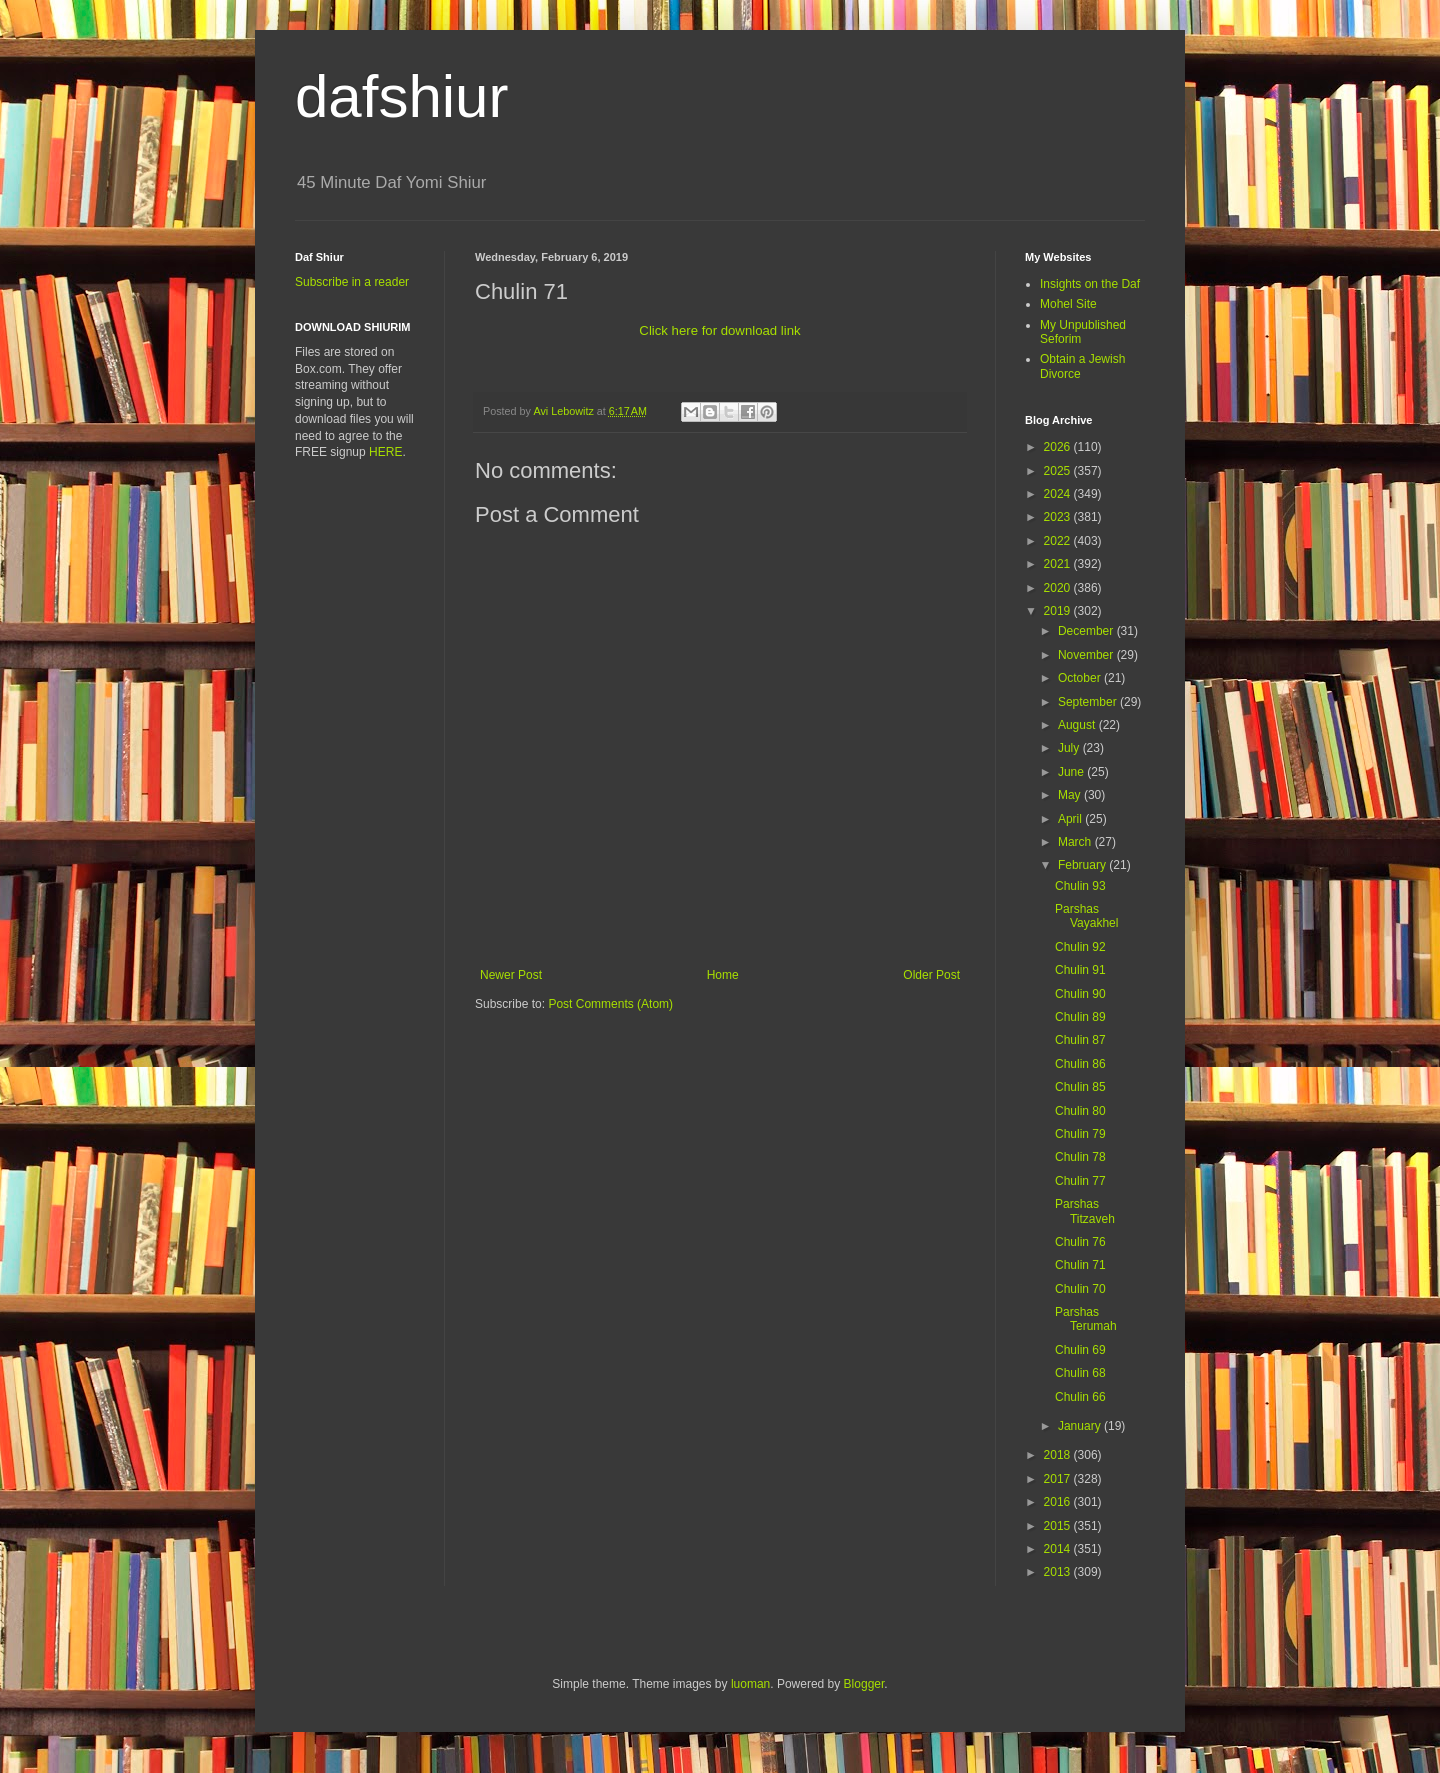 This screenshot has width=1440, height=1773. What do you see at coordinates (1080, 1157) in the screenshot?
I see `Chulin 78` at bounding box center [1080, 1157].